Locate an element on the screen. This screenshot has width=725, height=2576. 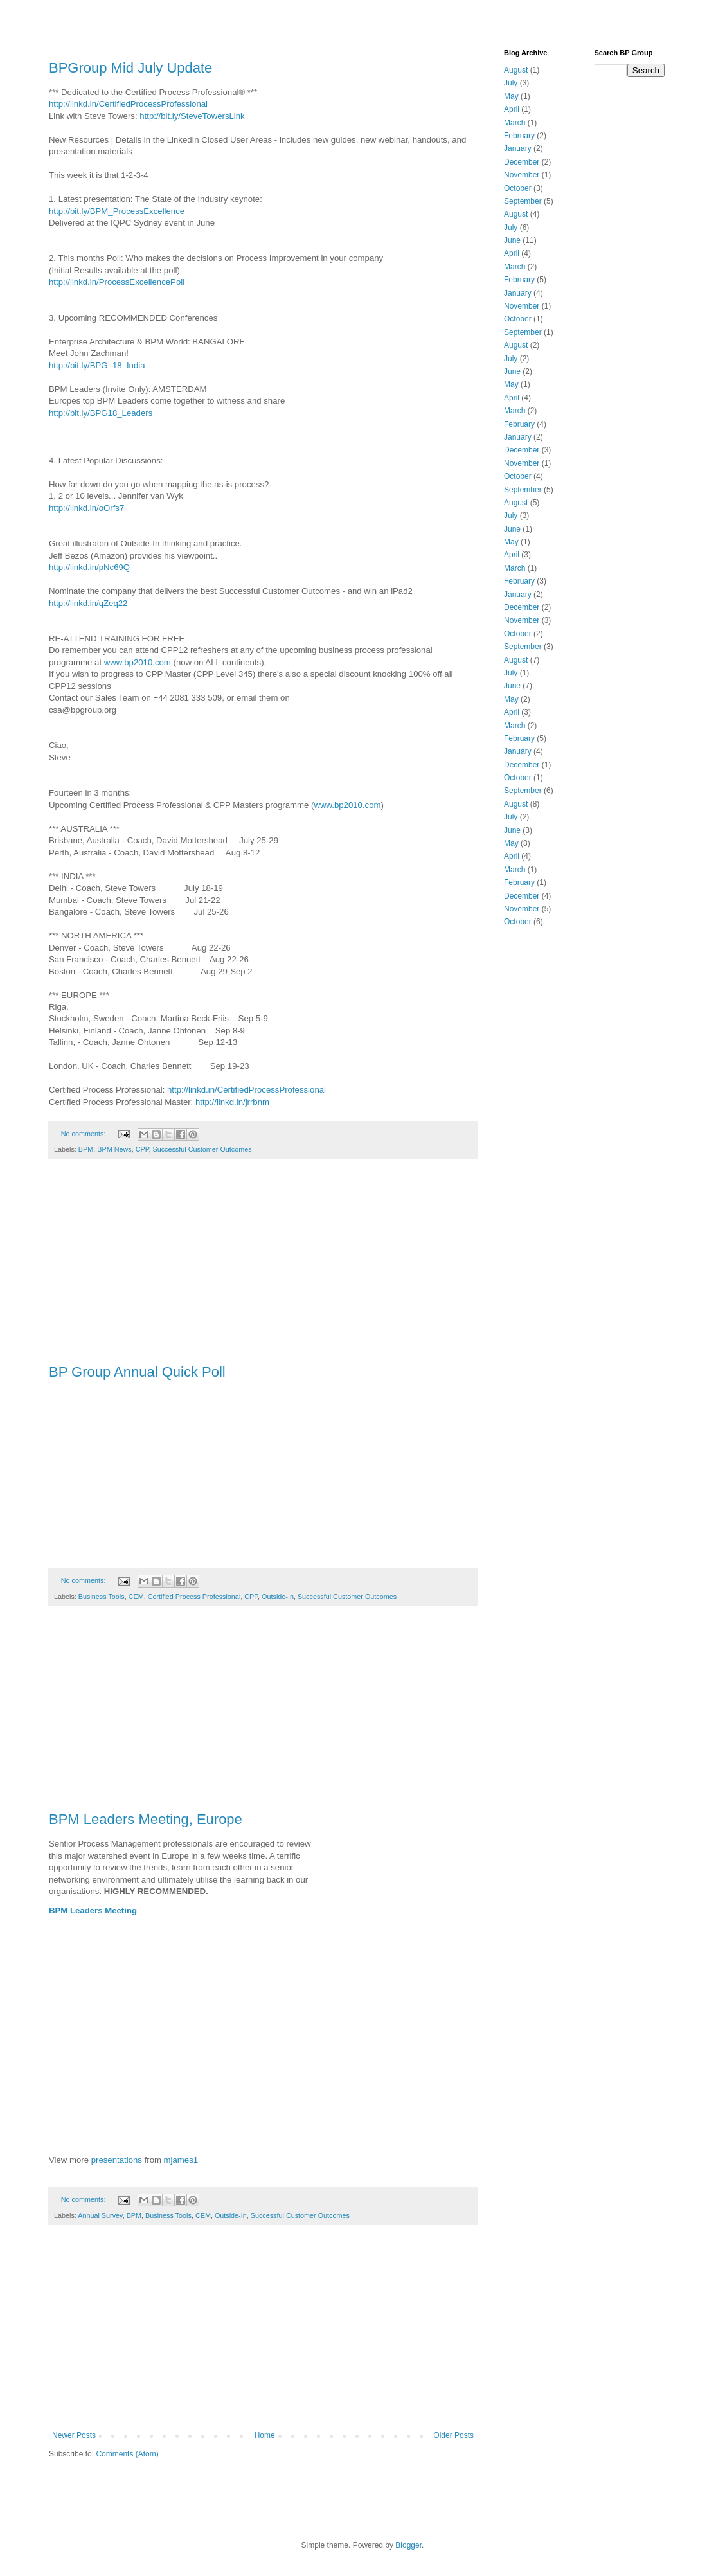
BPGroup Mid July Update is located at coordinates (130, 68).